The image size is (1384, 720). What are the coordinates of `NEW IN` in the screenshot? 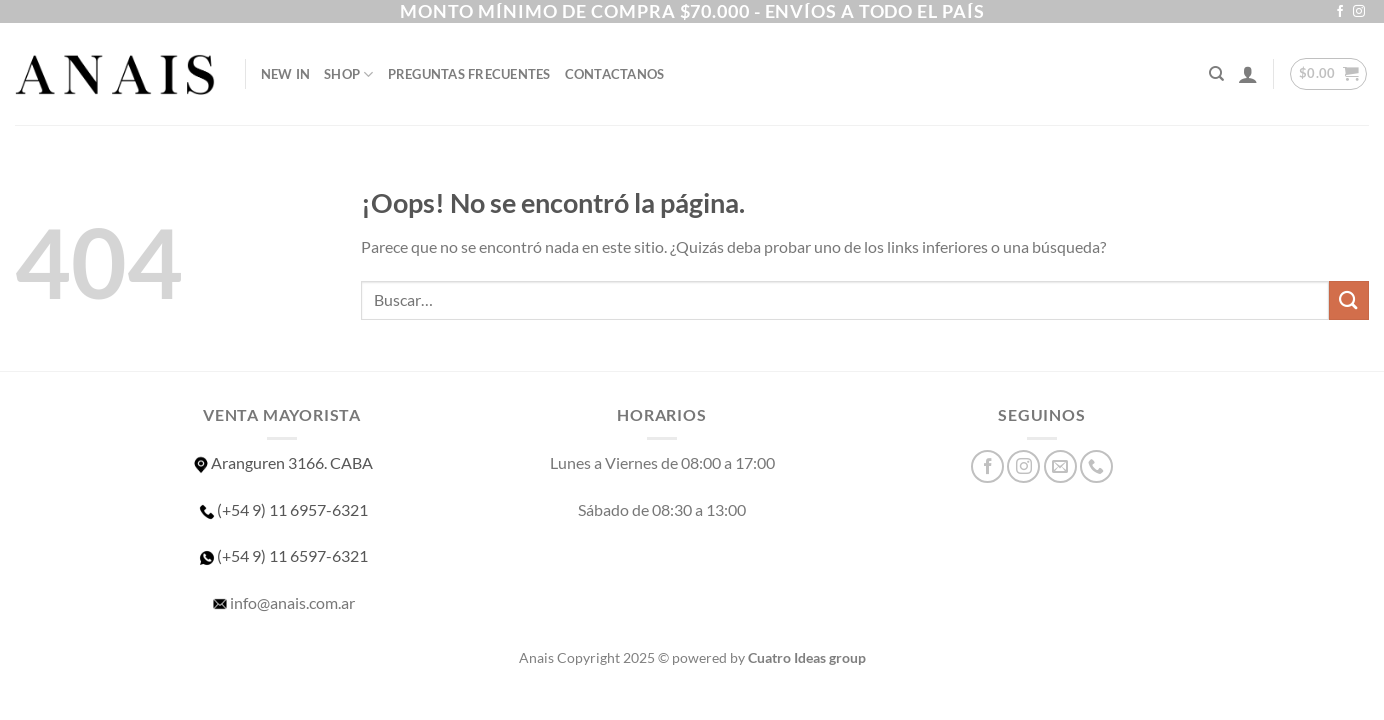 It's located at (286, 74).